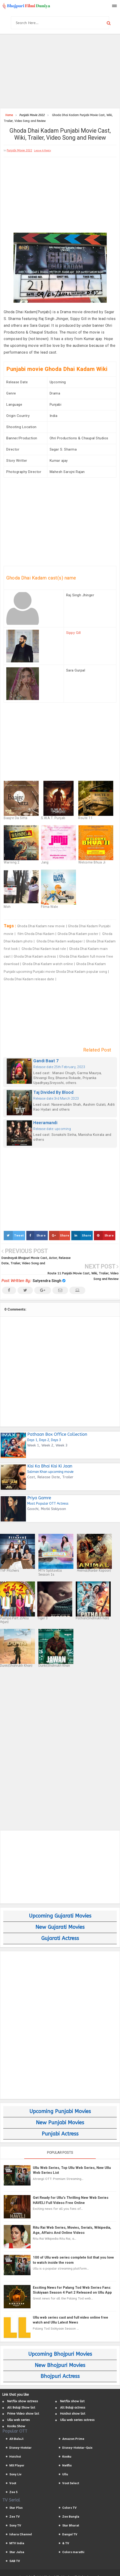 This screenshot has width=120, height=2576. What do you see at coordinates (65, 2528) in the screenshot?
I see `& TV` at bounding box center [65, 2528].